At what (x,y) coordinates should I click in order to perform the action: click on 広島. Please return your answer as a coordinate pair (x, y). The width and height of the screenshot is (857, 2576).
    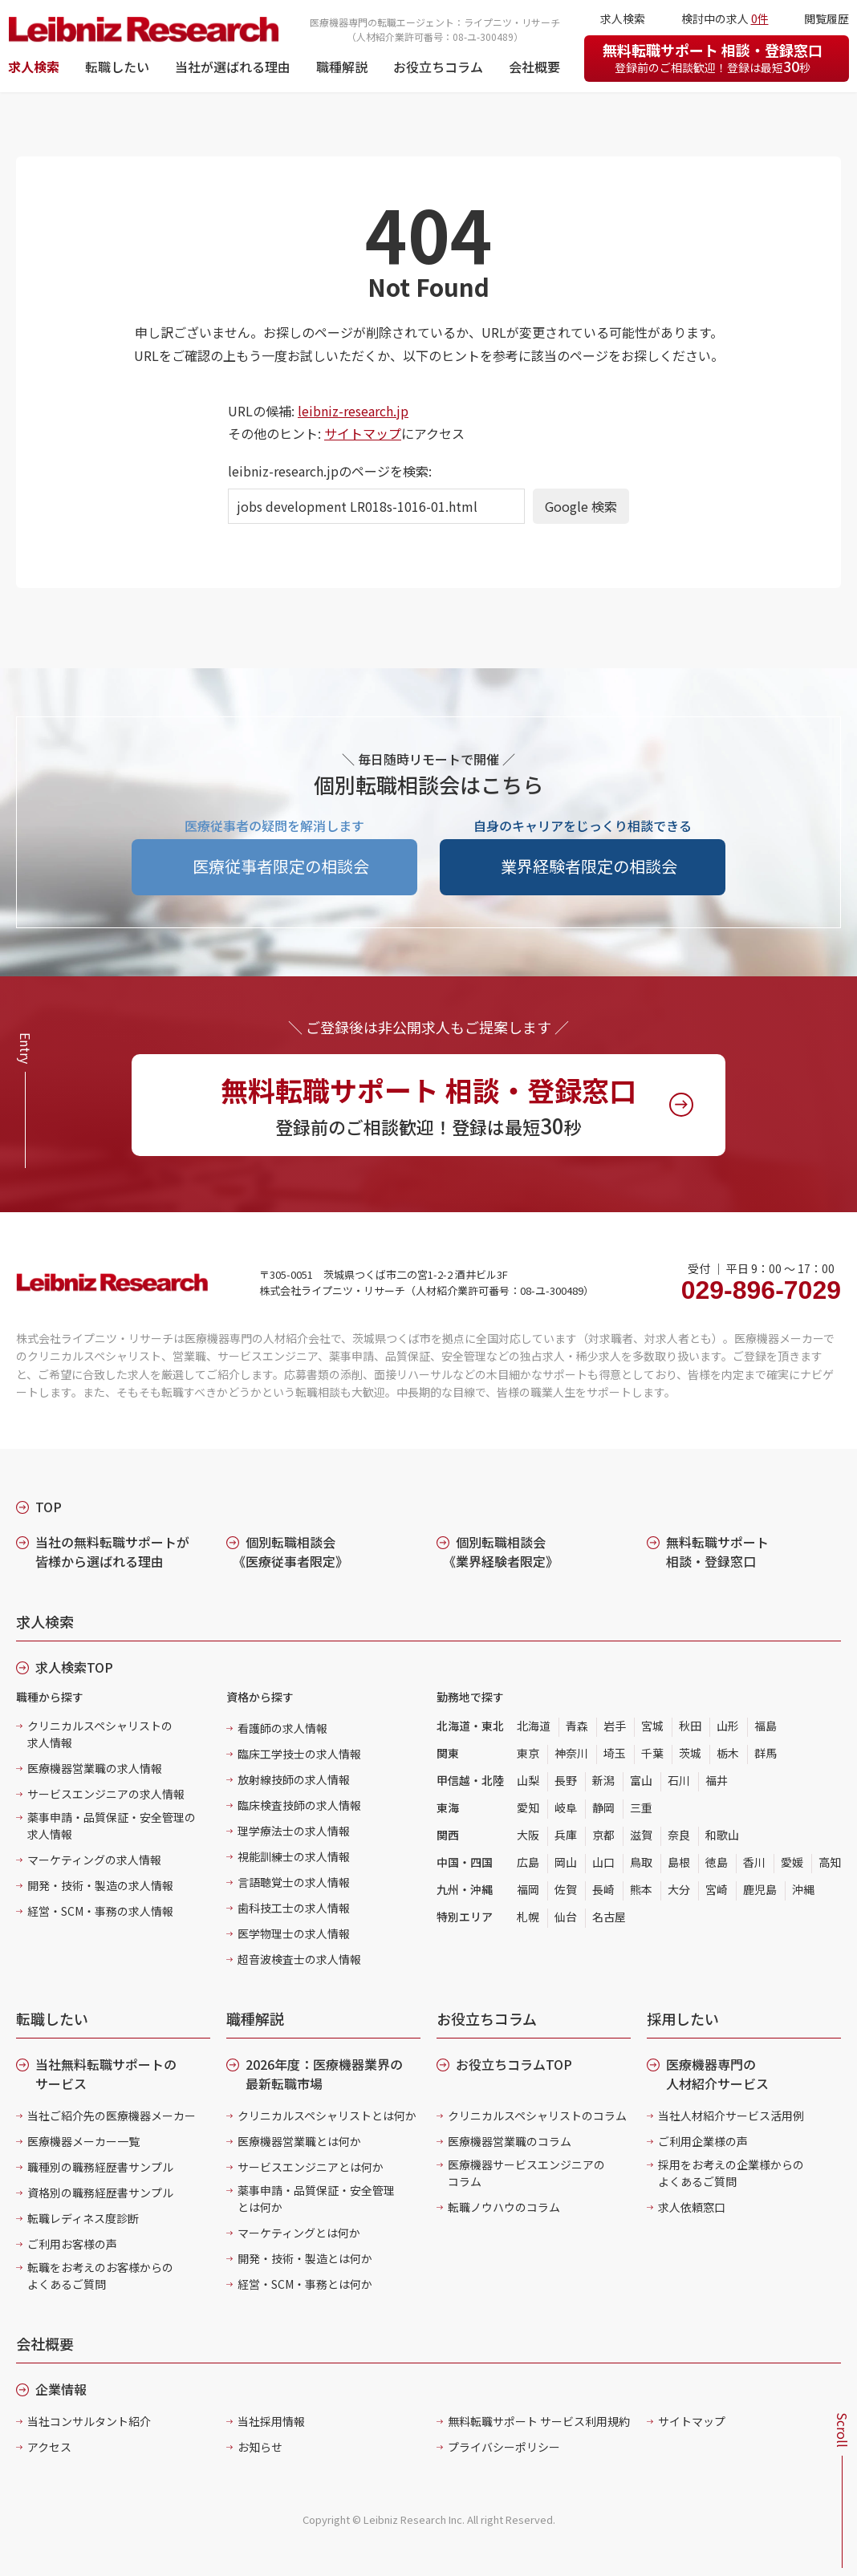
    Looking at the image, I should click on (528, 1862).